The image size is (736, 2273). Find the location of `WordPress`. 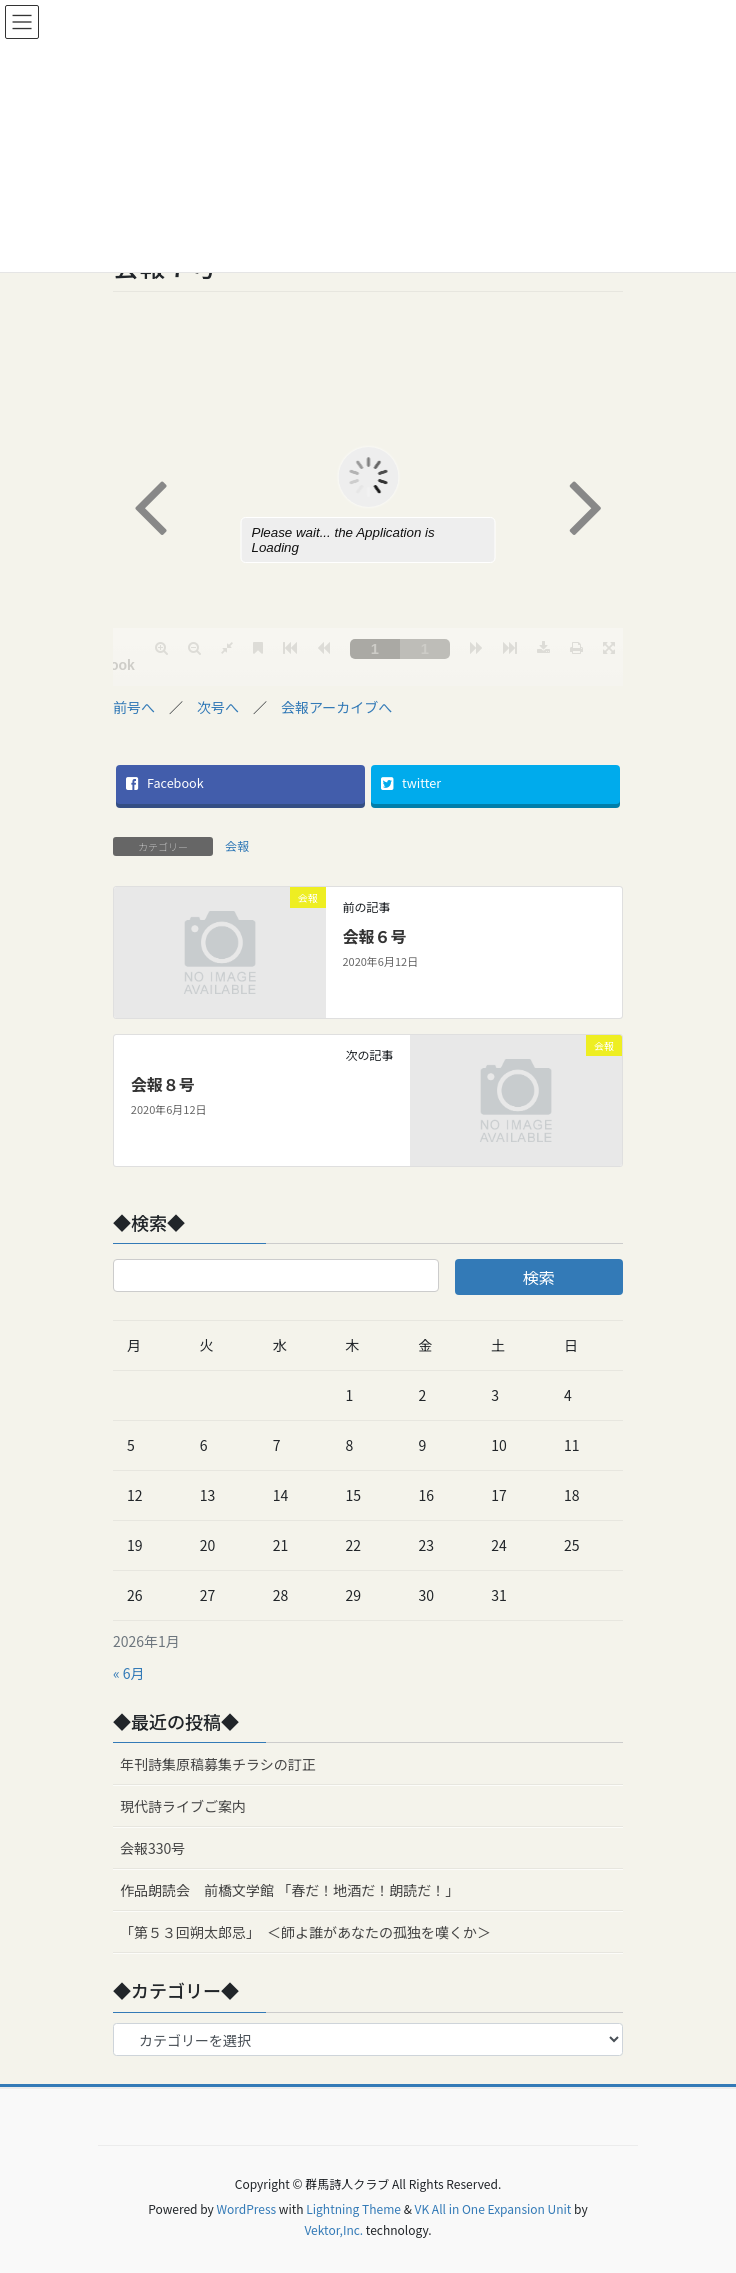

WordPress is located at coordinates (246, 2208).